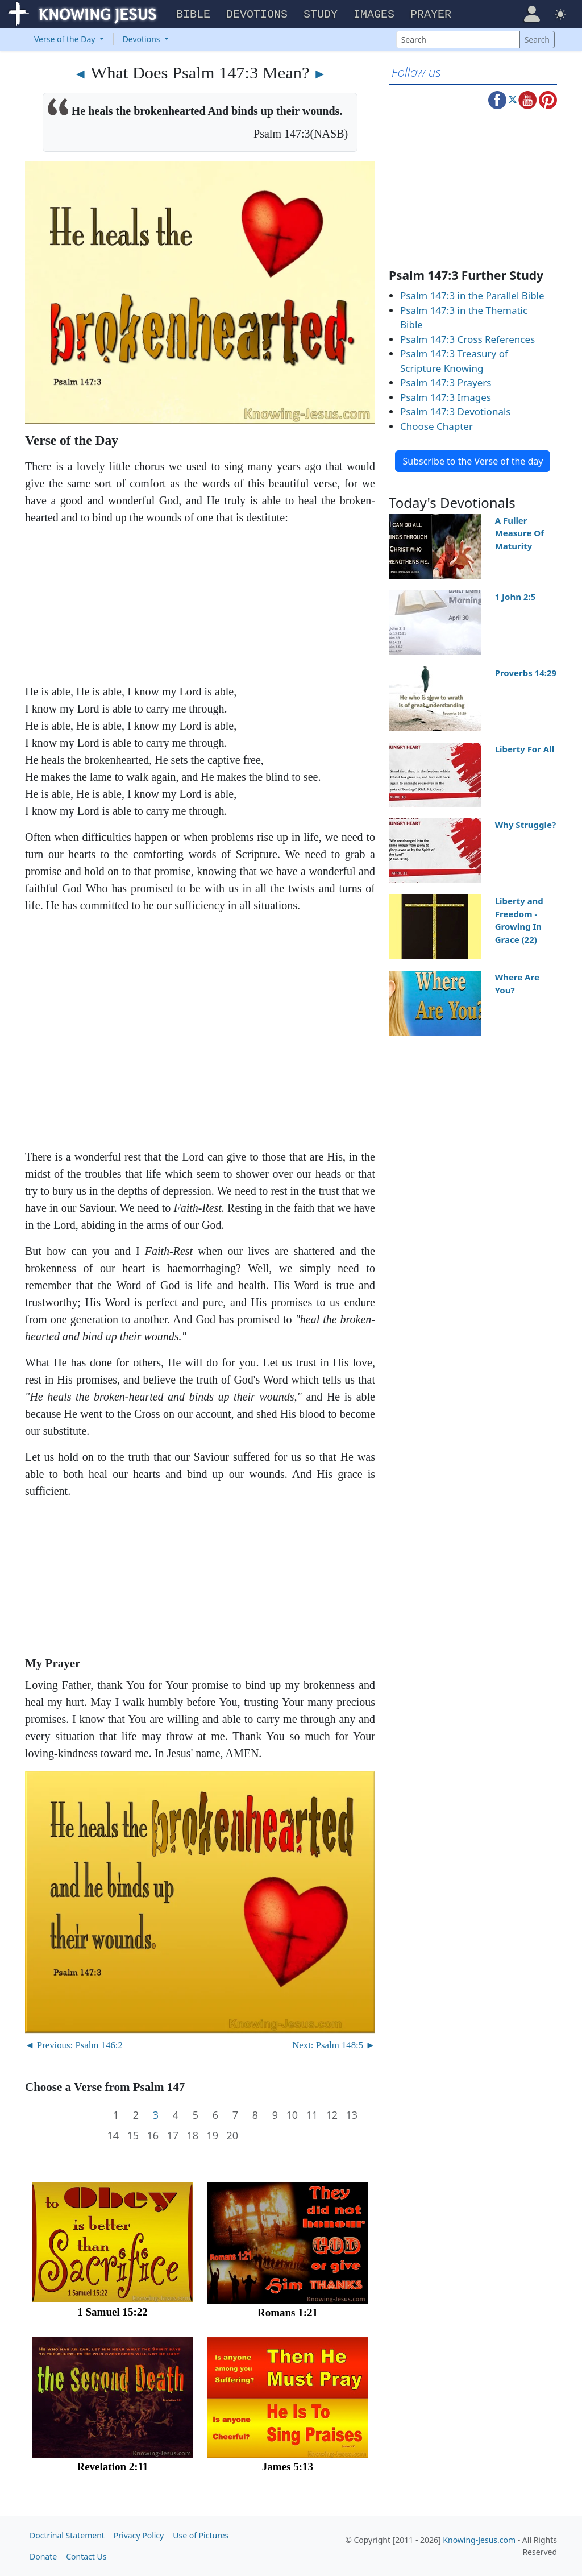 The height and width of the screenshot is (2576, 582). What do you see at coordinates (430, 14) in the screenshot?
I see `Prayer [button]` at bounding box center [430, 14].